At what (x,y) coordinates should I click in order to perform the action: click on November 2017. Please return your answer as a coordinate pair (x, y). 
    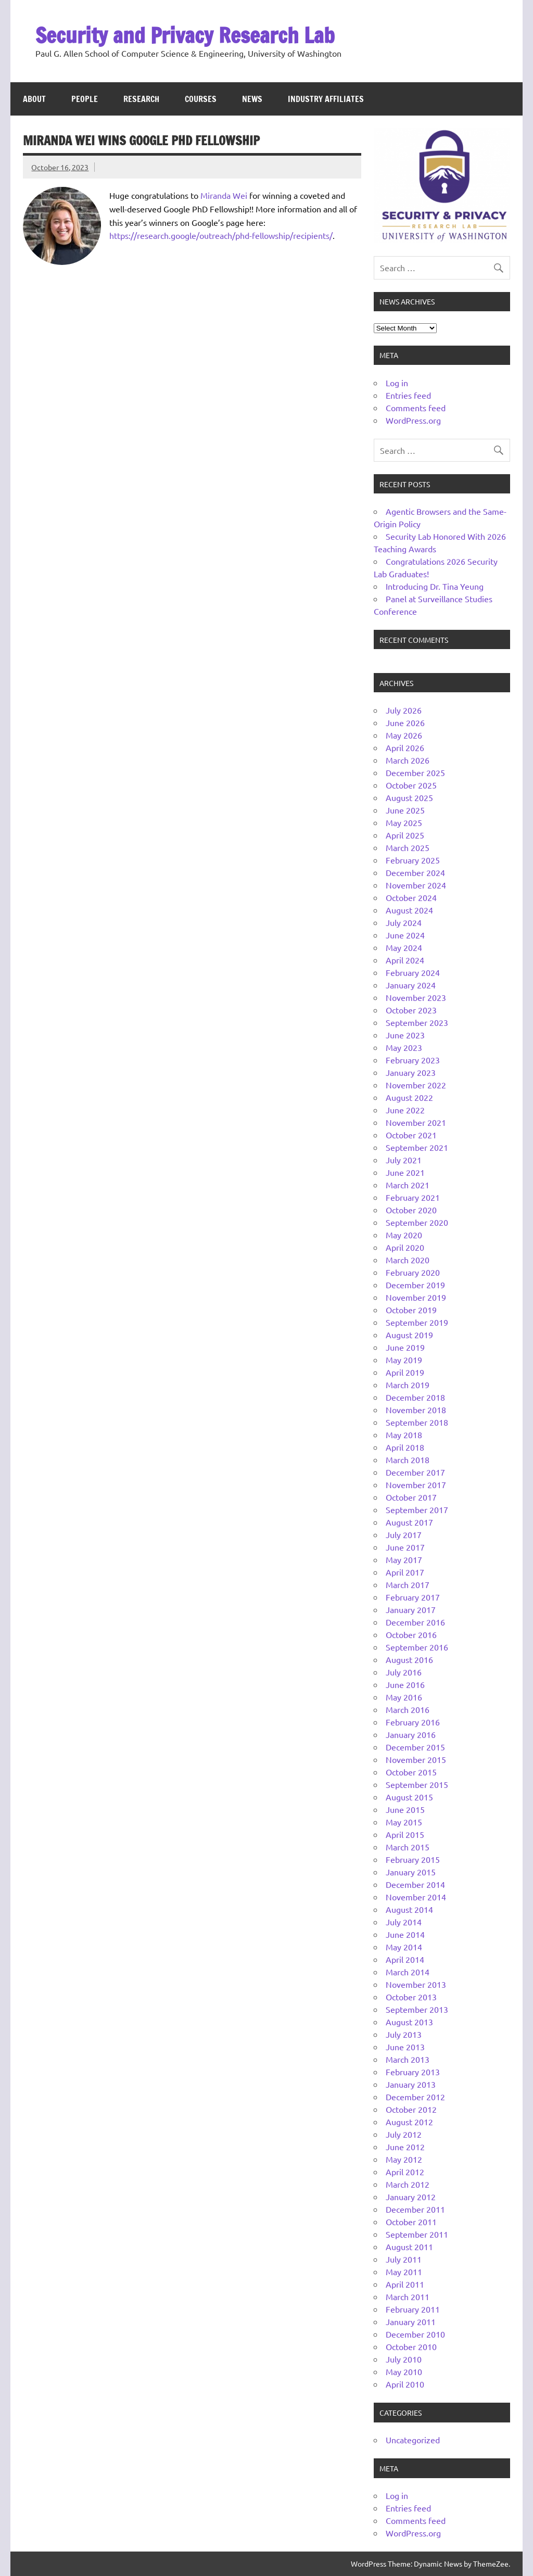
    Looking at the image, I should click on (416, 1484).